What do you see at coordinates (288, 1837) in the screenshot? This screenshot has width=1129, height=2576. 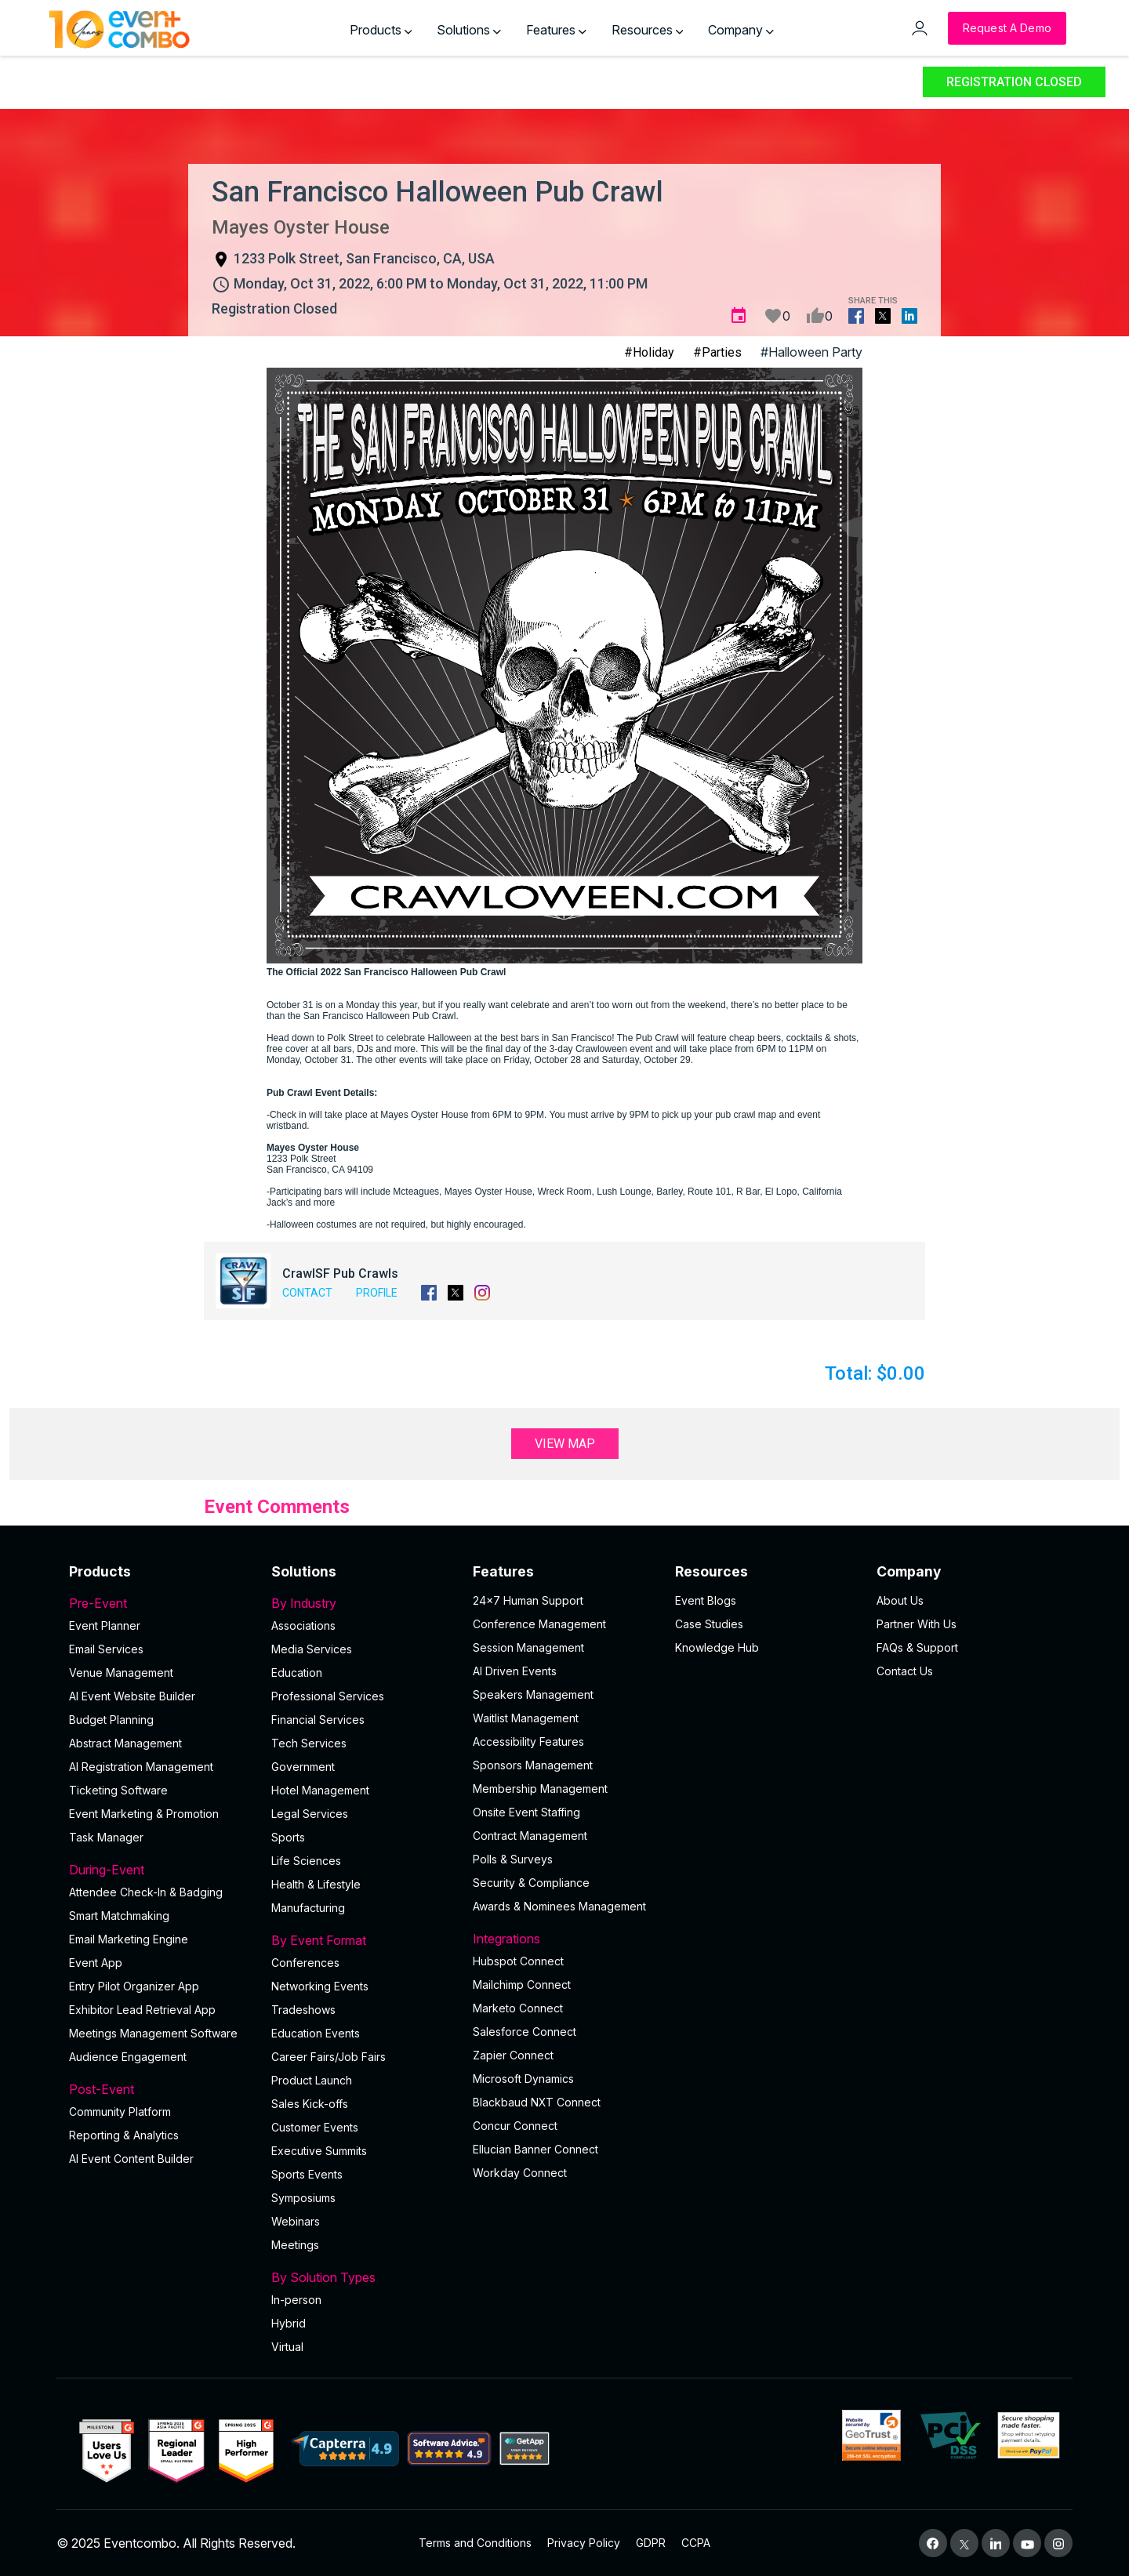 I see `Sports` at bounding box center [288, 1837].